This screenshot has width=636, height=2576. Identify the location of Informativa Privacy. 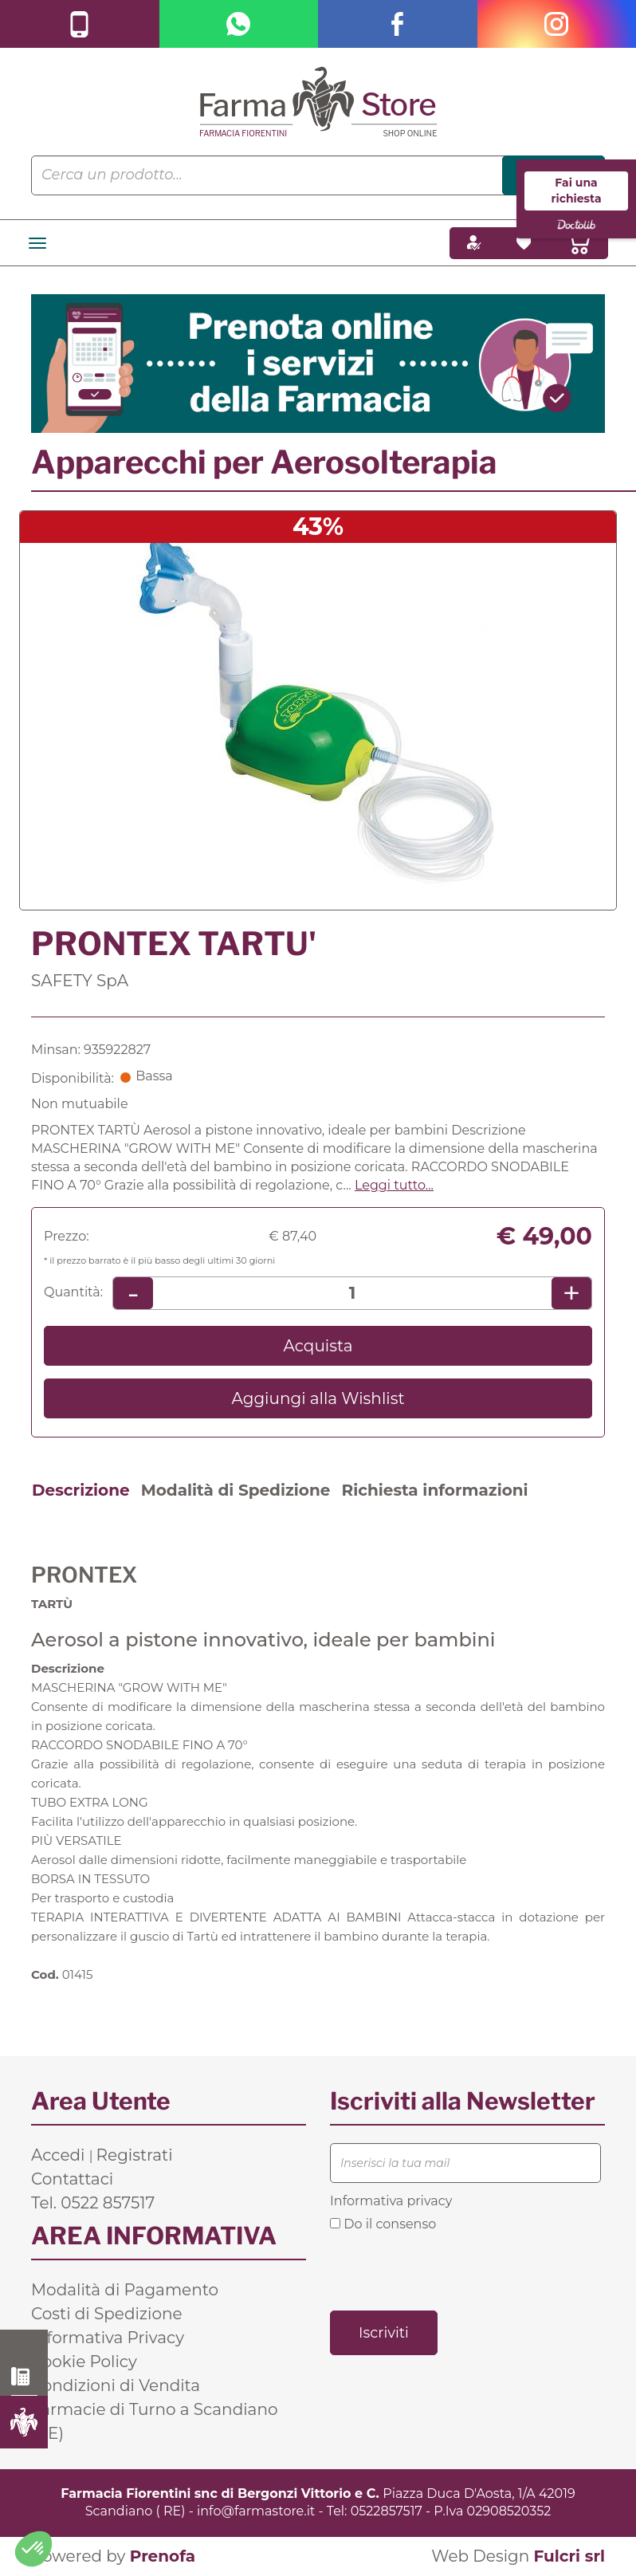
(107, 2337).